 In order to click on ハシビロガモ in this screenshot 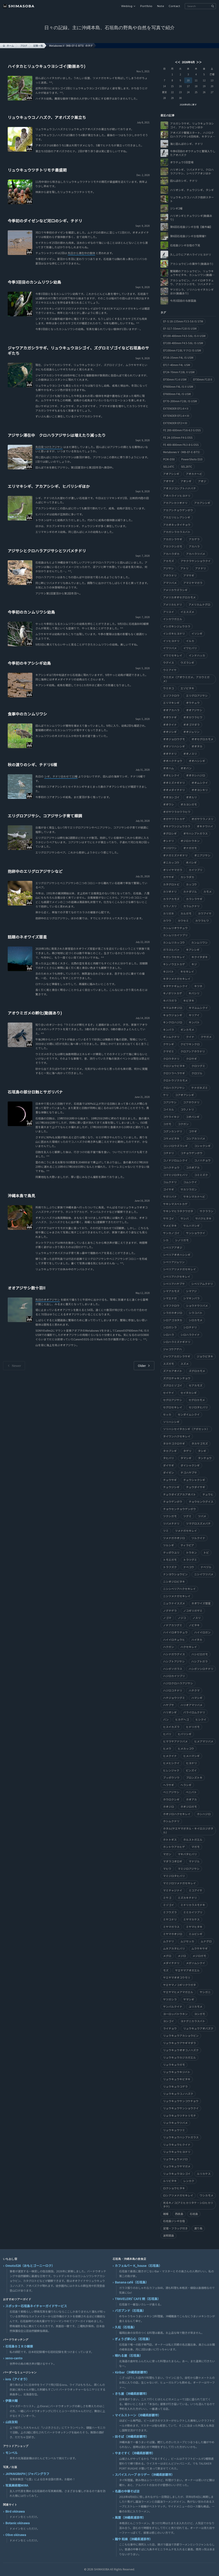, I will do `click(199, 1654)`.